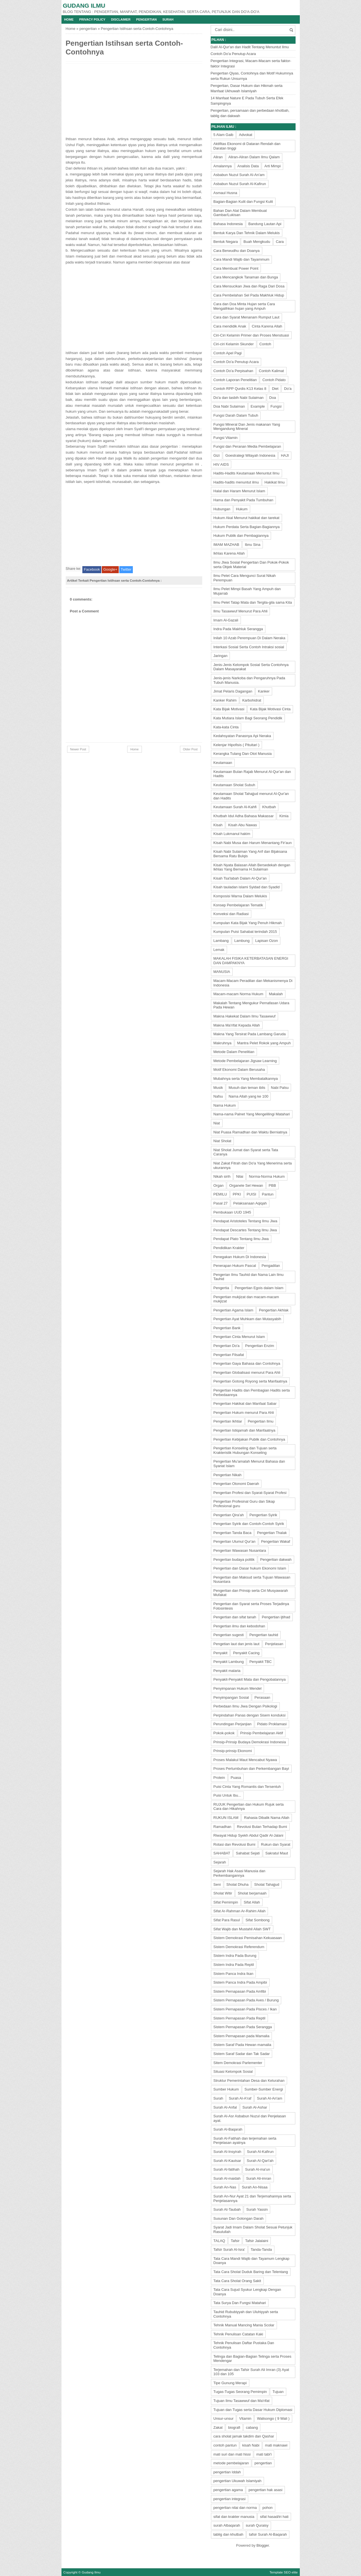 Image resolution: width=361 pixels, height=2576 pixels. Describe the element at coordinates (266, 940) in the screenshot. I see `Lapisan Ozon` at that location.